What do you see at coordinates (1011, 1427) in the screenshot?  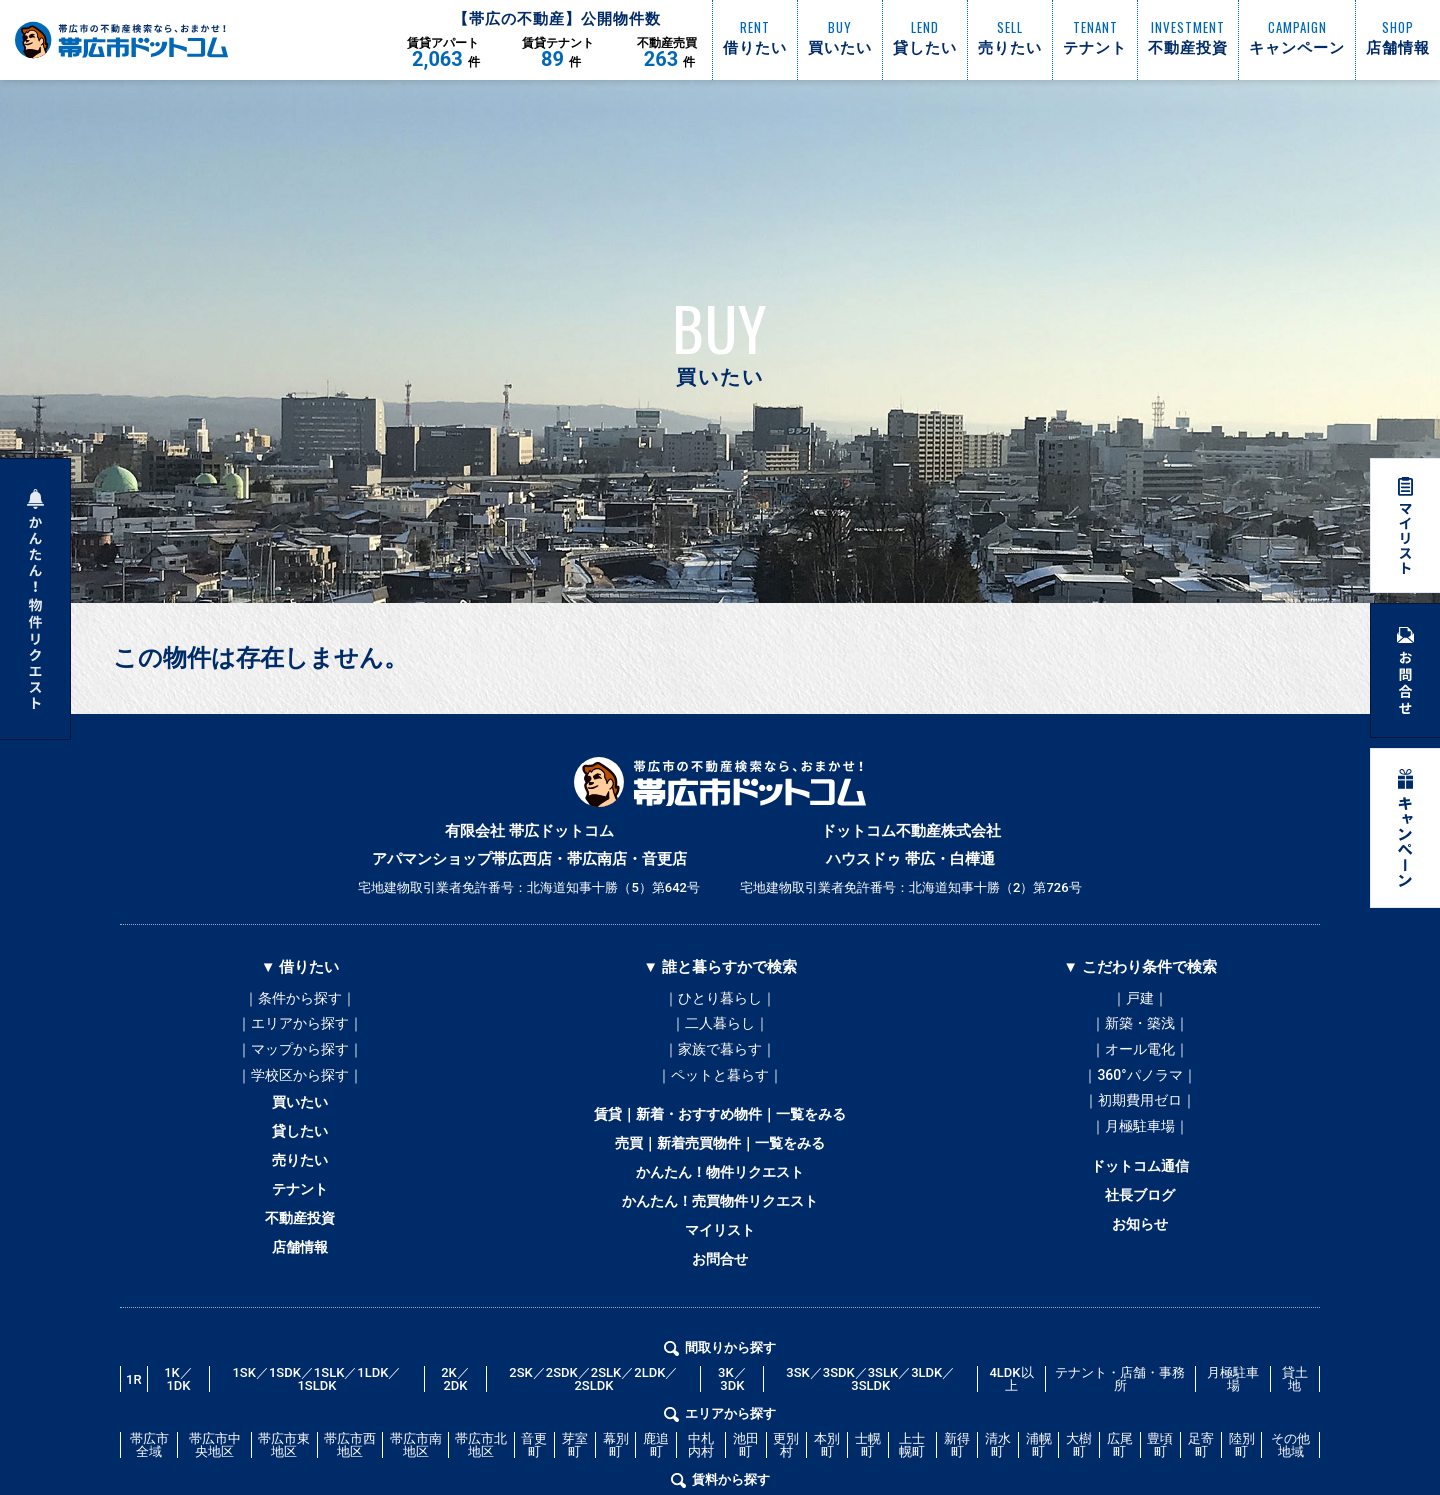 I see `4LDK以上` at bounding box center [1011, 1427].